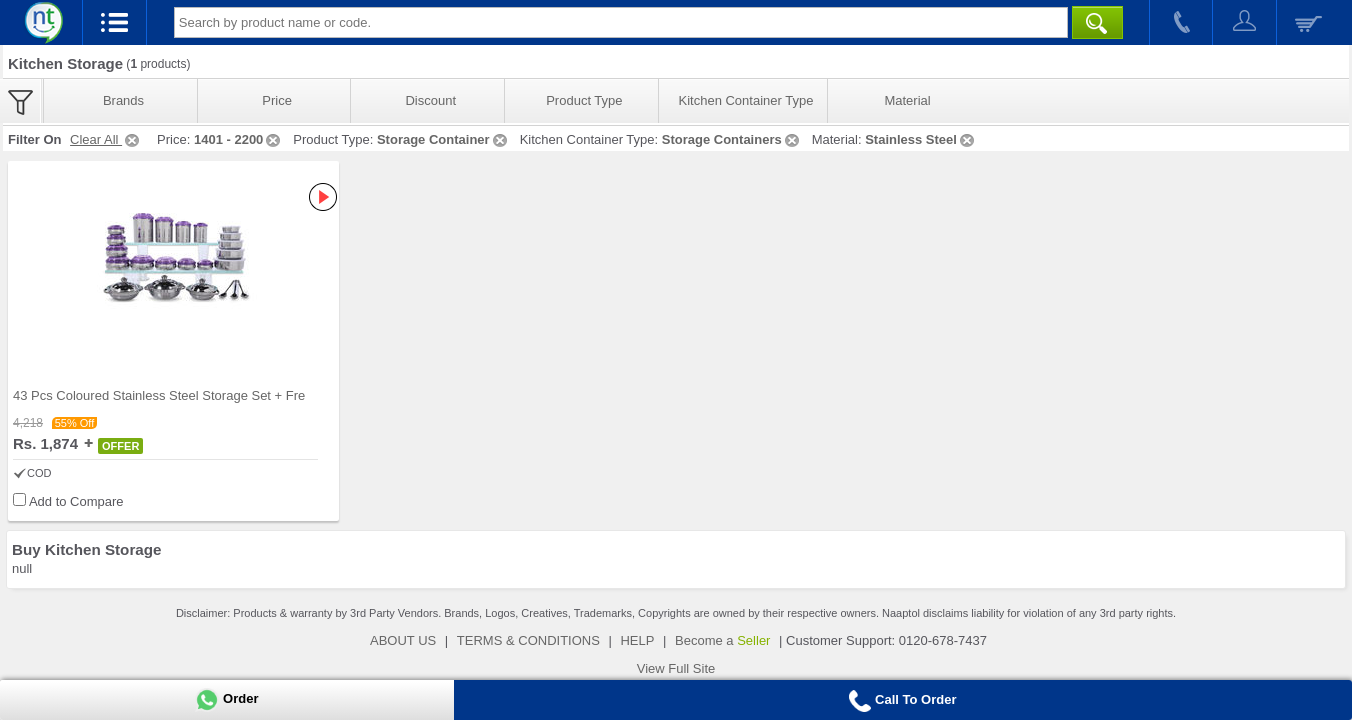  What do you see at coordinates (106, 139) in the screenshot?
I see `Clear All` at bounding box center [106, 139].